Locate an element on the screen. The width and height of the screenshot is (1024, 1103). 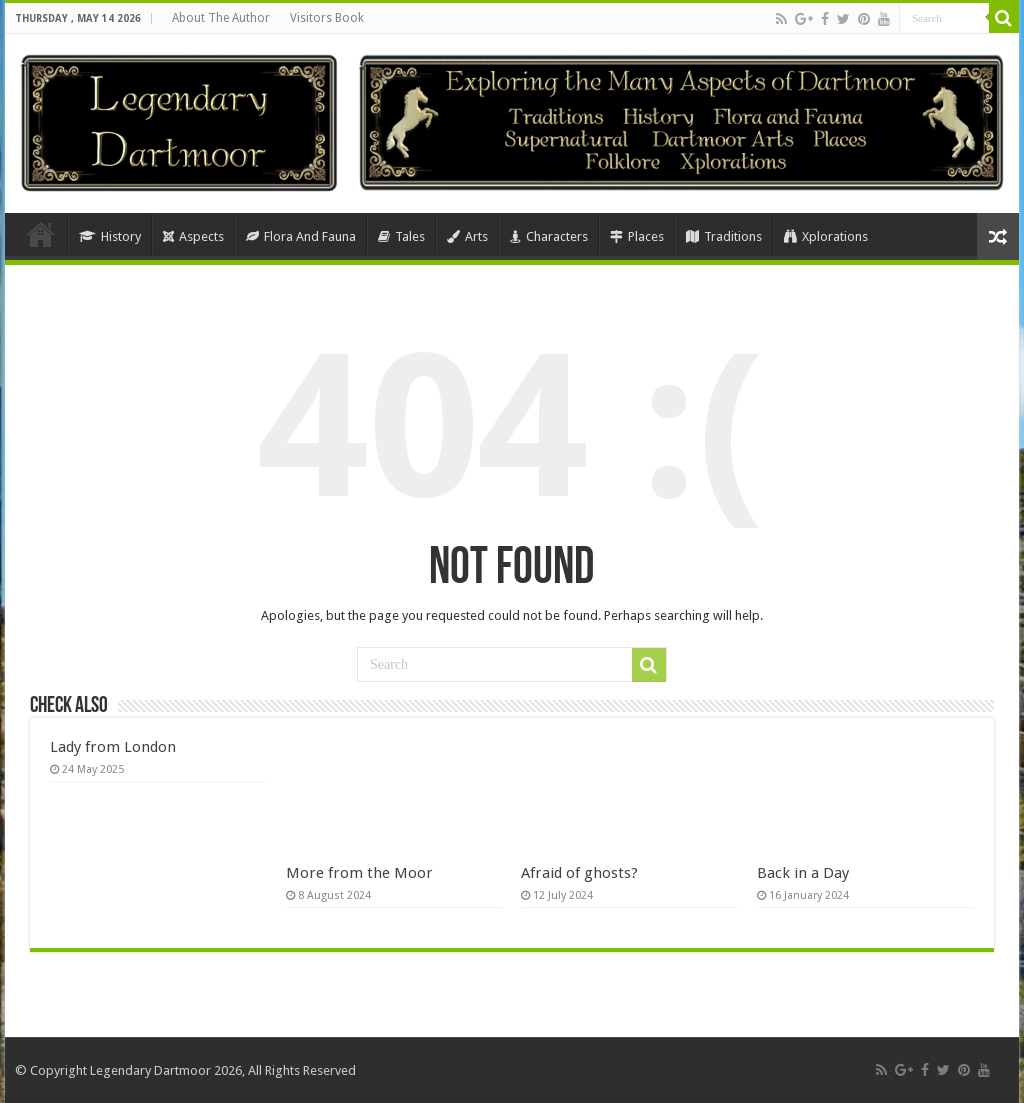
Home is located at coordinates (41, 234).